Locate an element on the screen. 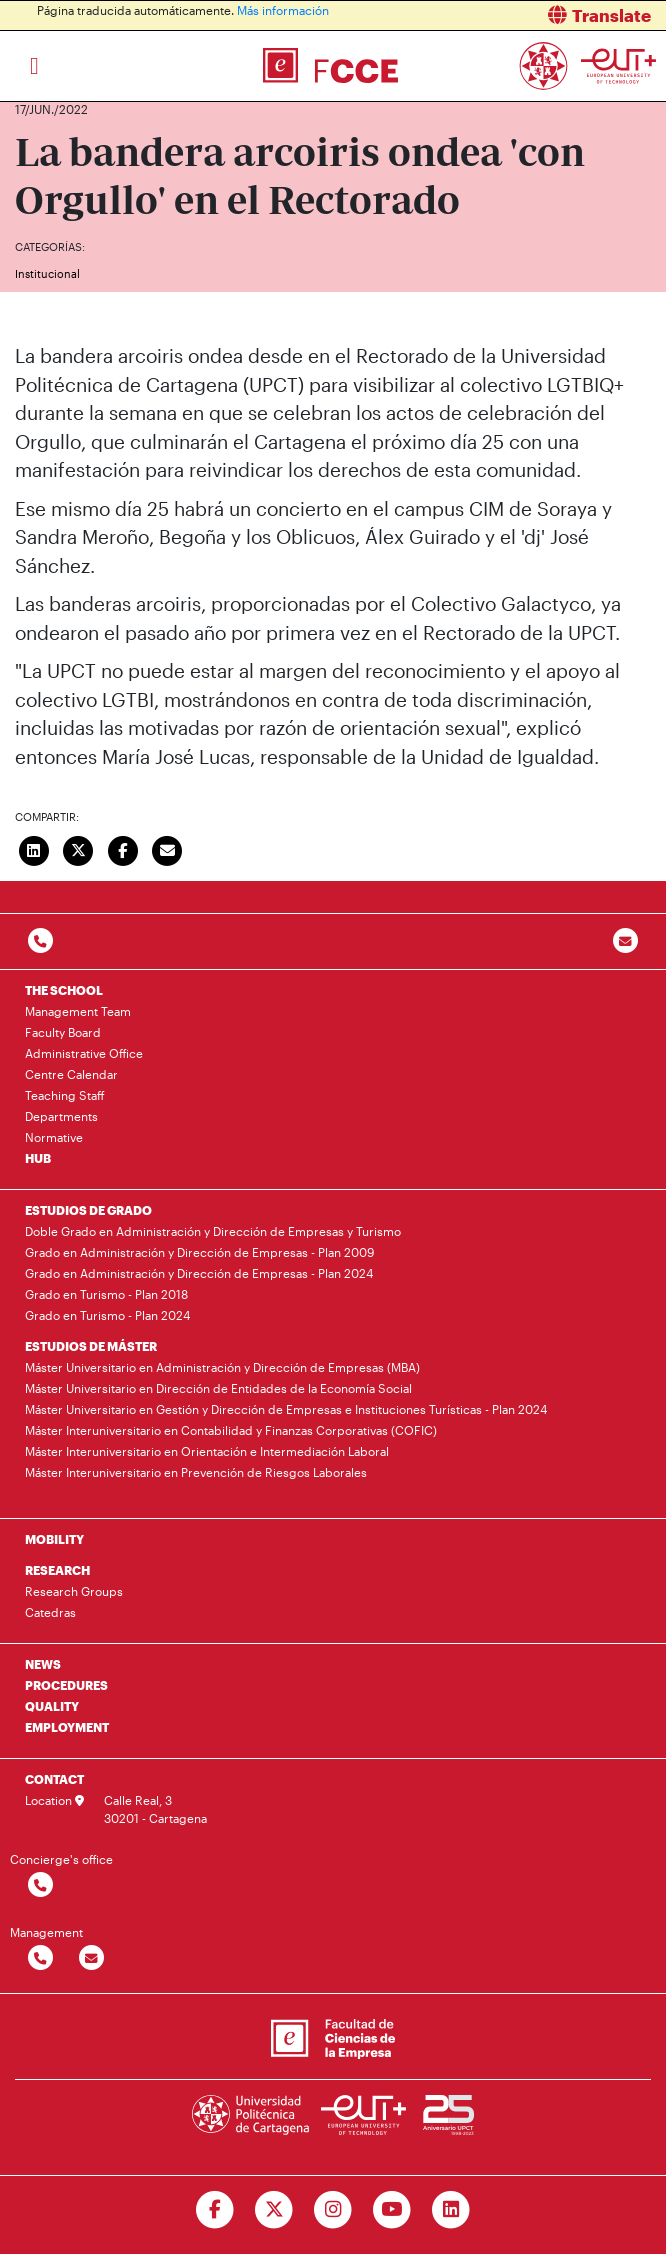  [Contactar por email] is located at coordinates (91, 1958).